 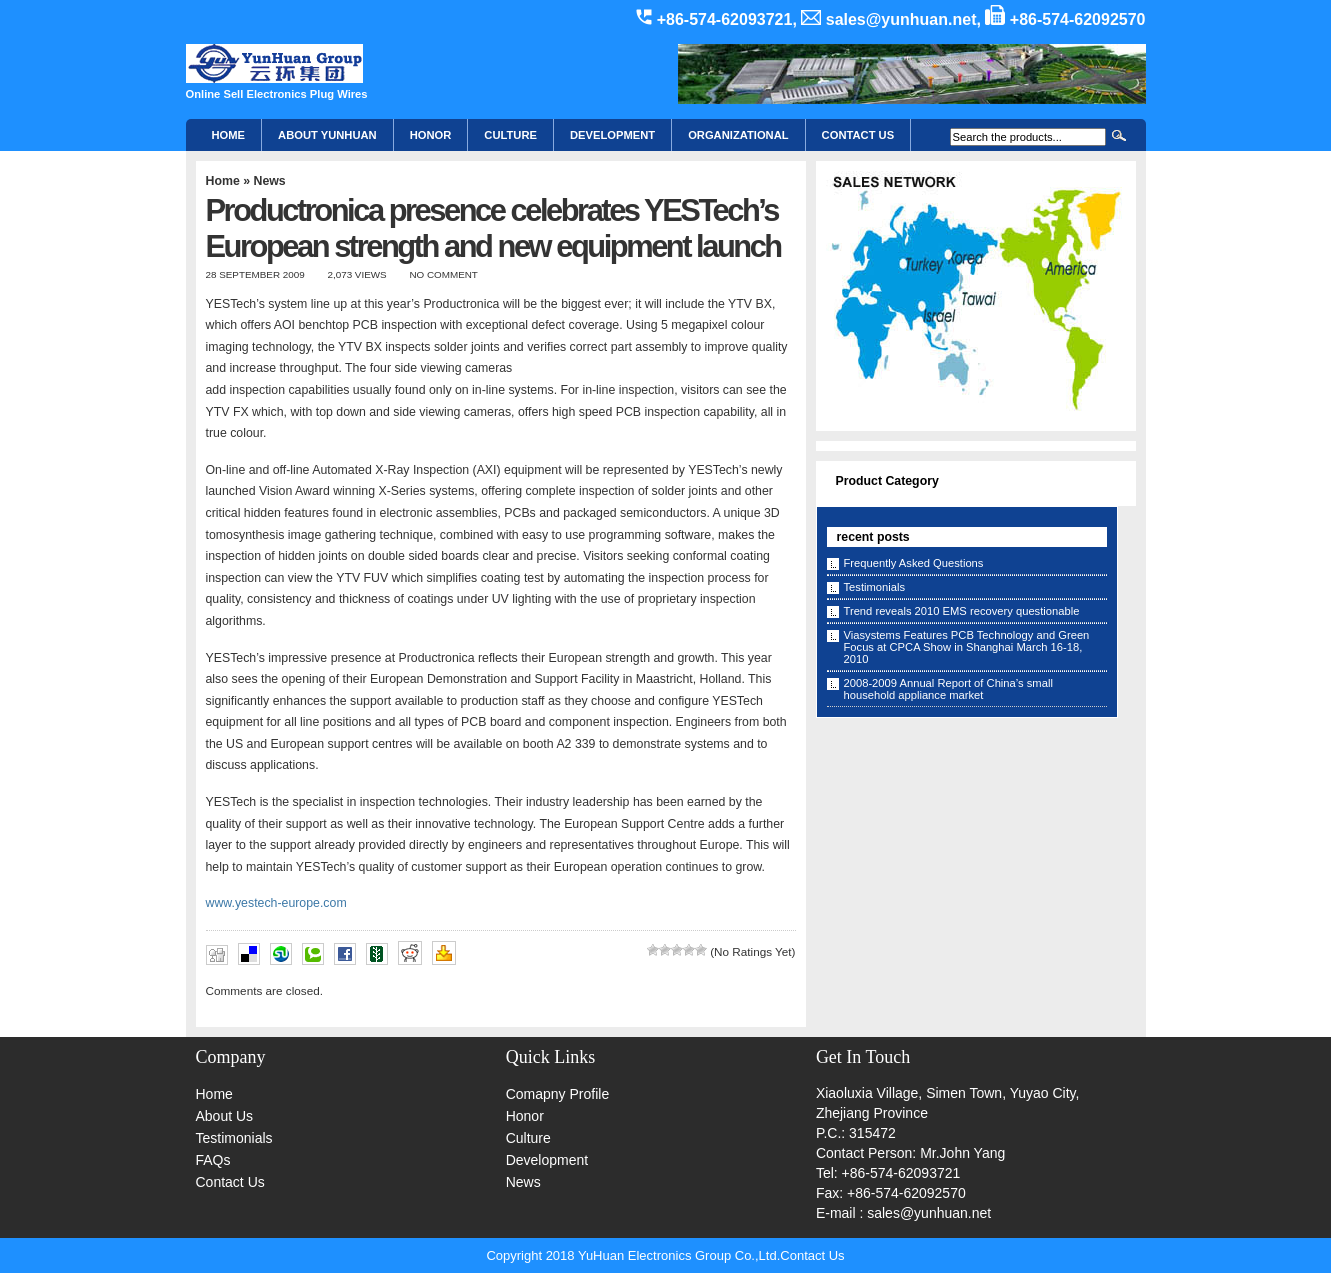 What do you see at coordinates (738, 135) in the screenshot?
I see `Organizational` at bounding box center [738, 135].